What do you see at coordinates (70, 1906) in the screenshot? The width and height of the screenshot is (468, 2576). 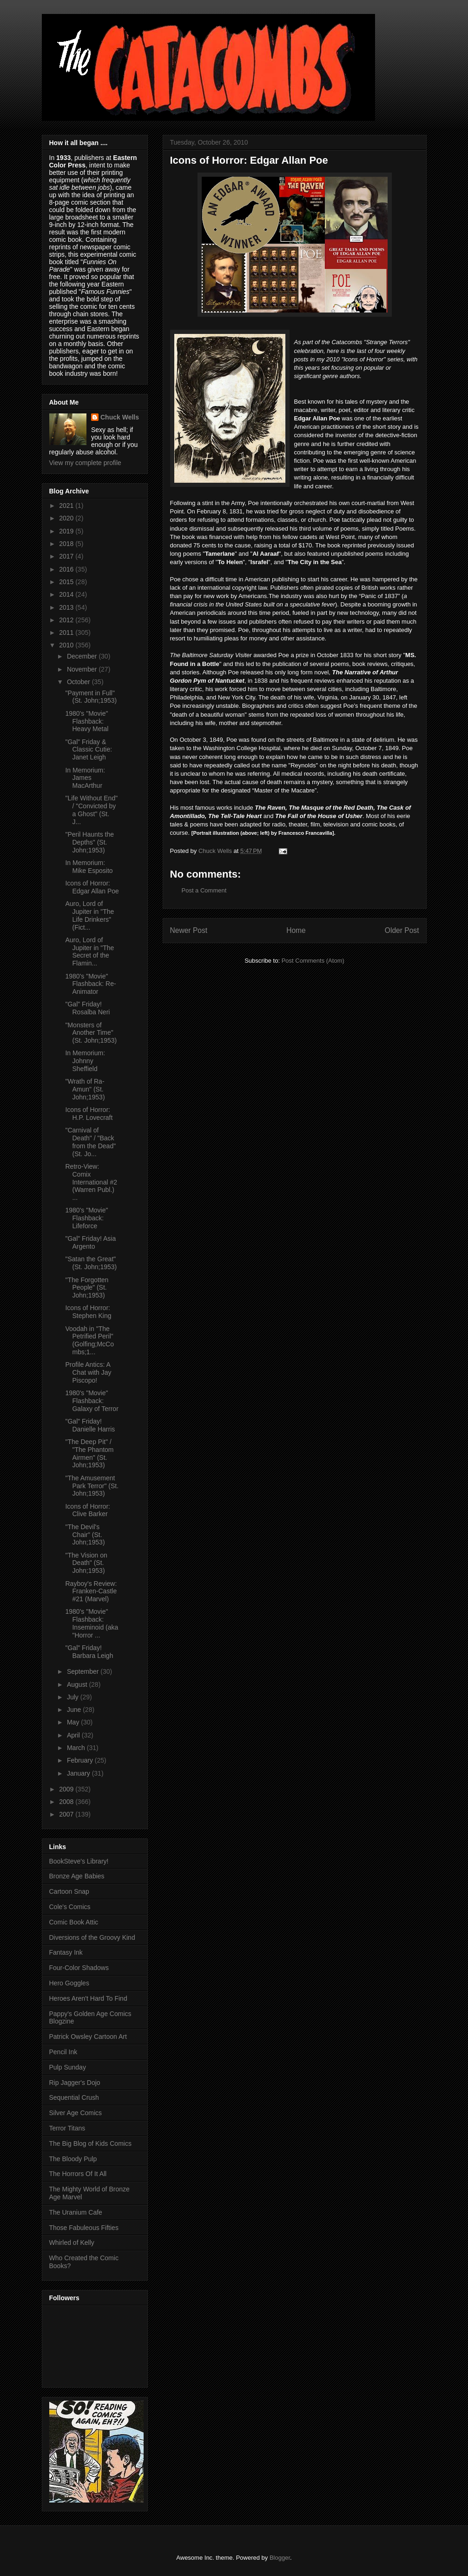 I see `Cole's Comics` at bounding box center [70, 1906].